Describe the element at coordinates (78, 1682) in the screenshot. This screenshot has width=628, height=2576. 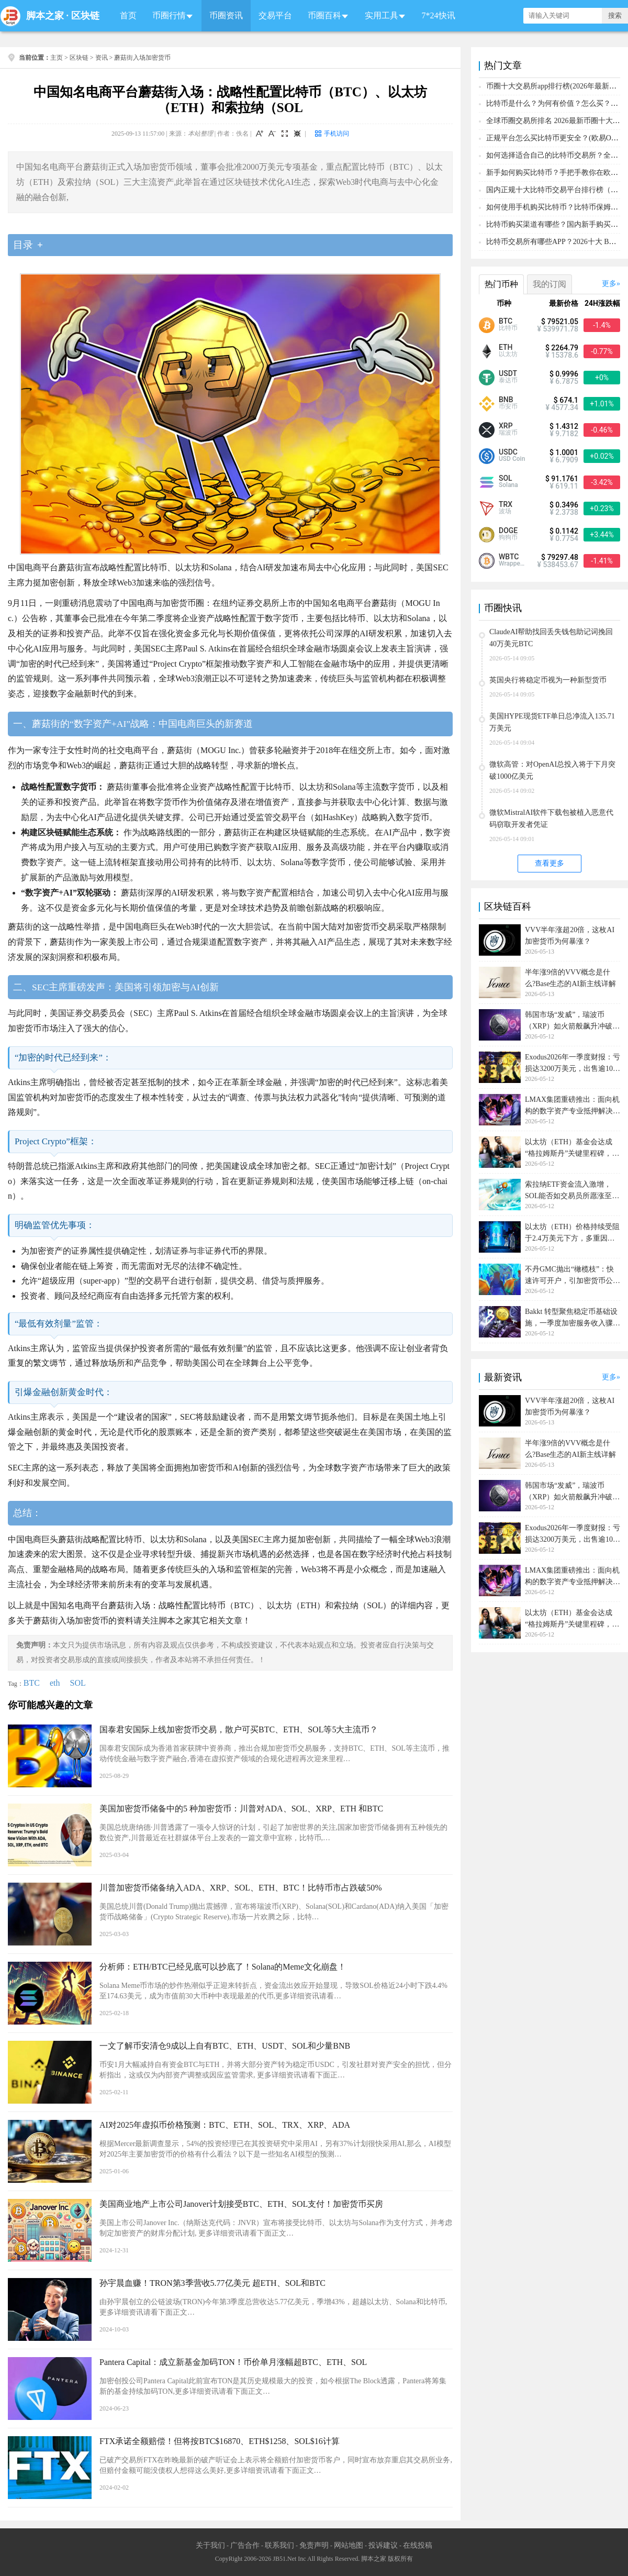
I see `SOL` at that location.